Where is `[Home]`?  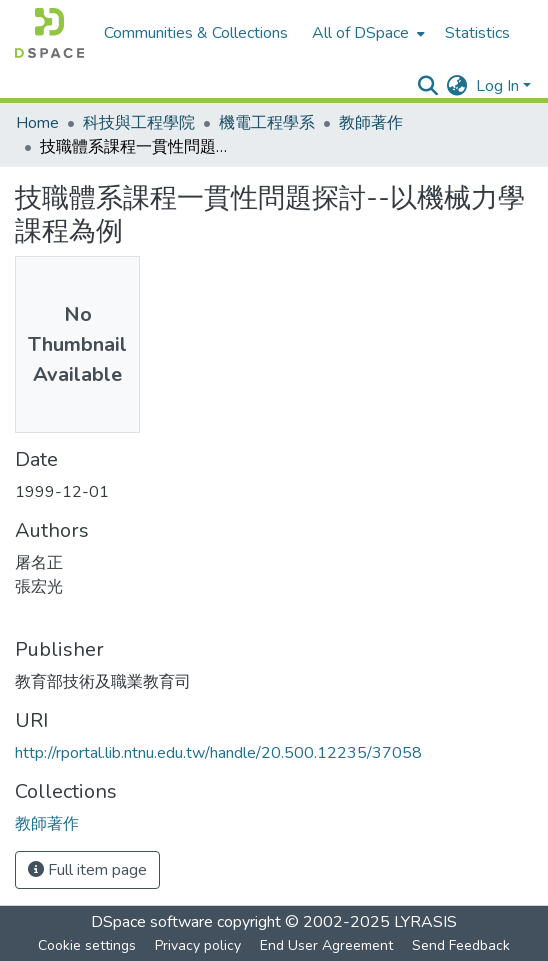
[Home] is located at coordinates (49, 33).